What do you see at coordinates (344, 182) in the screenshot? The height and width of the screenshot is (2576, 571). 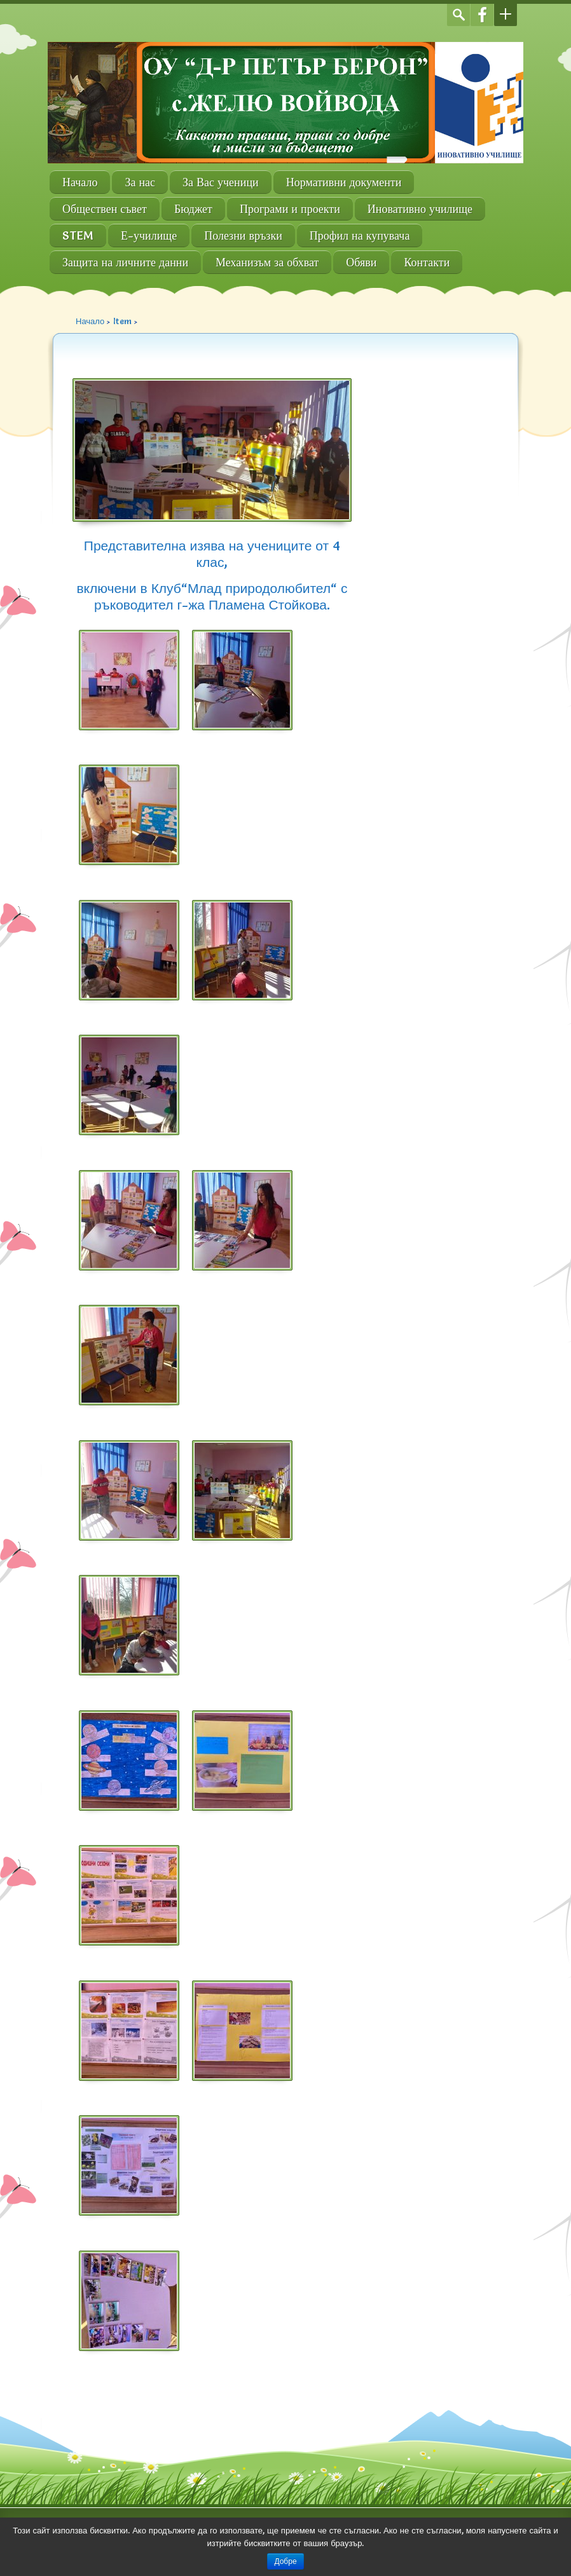 I see `Нормативни документи` at bounding box center [344, 182].